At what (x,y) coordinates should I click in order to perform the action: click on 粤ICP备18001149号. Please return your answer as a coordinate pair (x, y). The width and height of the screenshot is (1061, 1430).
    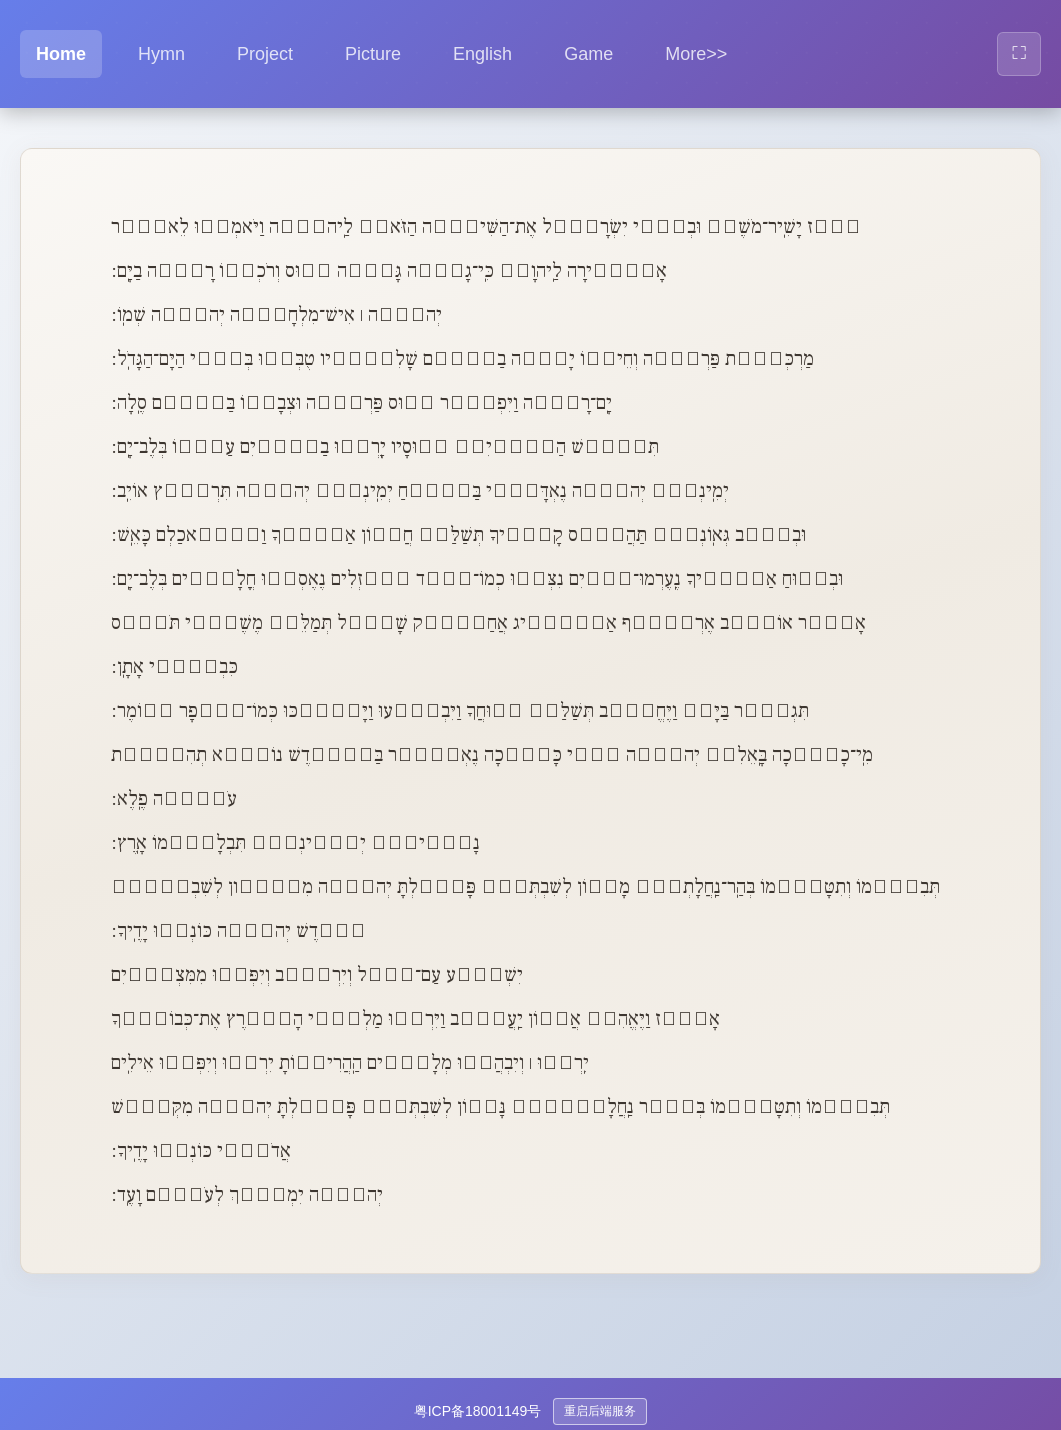
    Looking at the image, I should click on (478, 1411).